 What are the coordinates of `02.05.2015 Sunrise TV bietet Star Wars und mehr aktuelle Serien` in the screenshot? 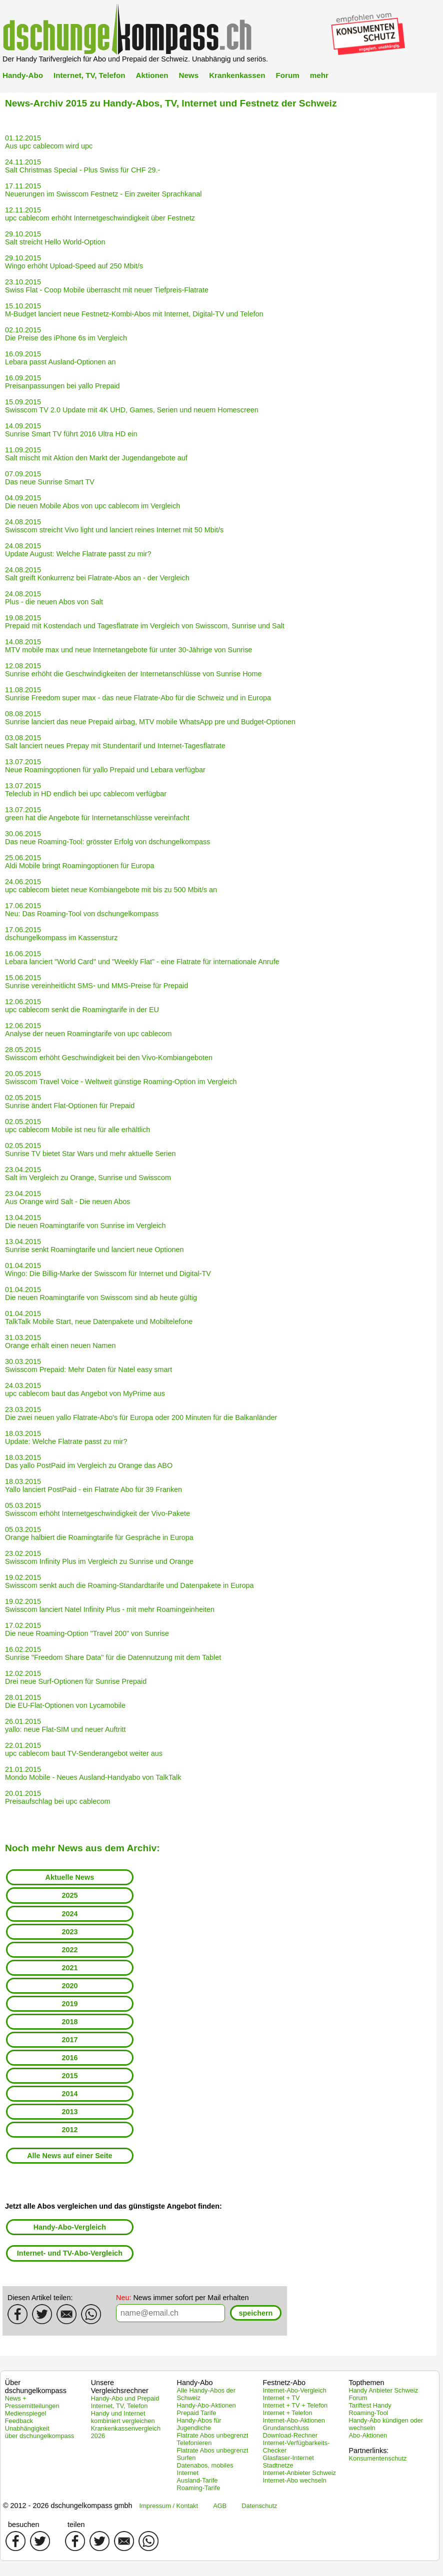 It's located at (90, 1150).